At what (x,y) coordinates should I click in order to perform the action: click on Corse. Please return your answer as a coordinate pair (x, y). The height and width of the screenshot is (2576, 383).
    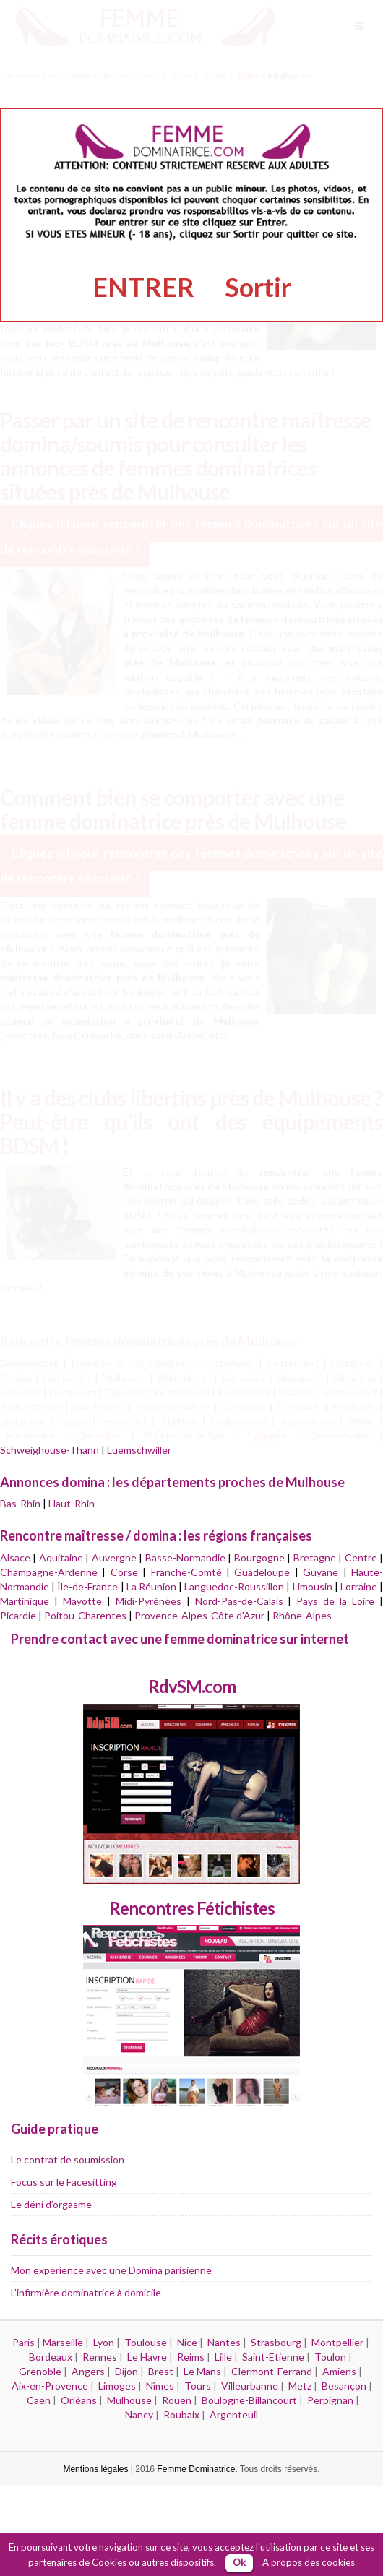
    Looking at the image, I should click on (124, 1572).